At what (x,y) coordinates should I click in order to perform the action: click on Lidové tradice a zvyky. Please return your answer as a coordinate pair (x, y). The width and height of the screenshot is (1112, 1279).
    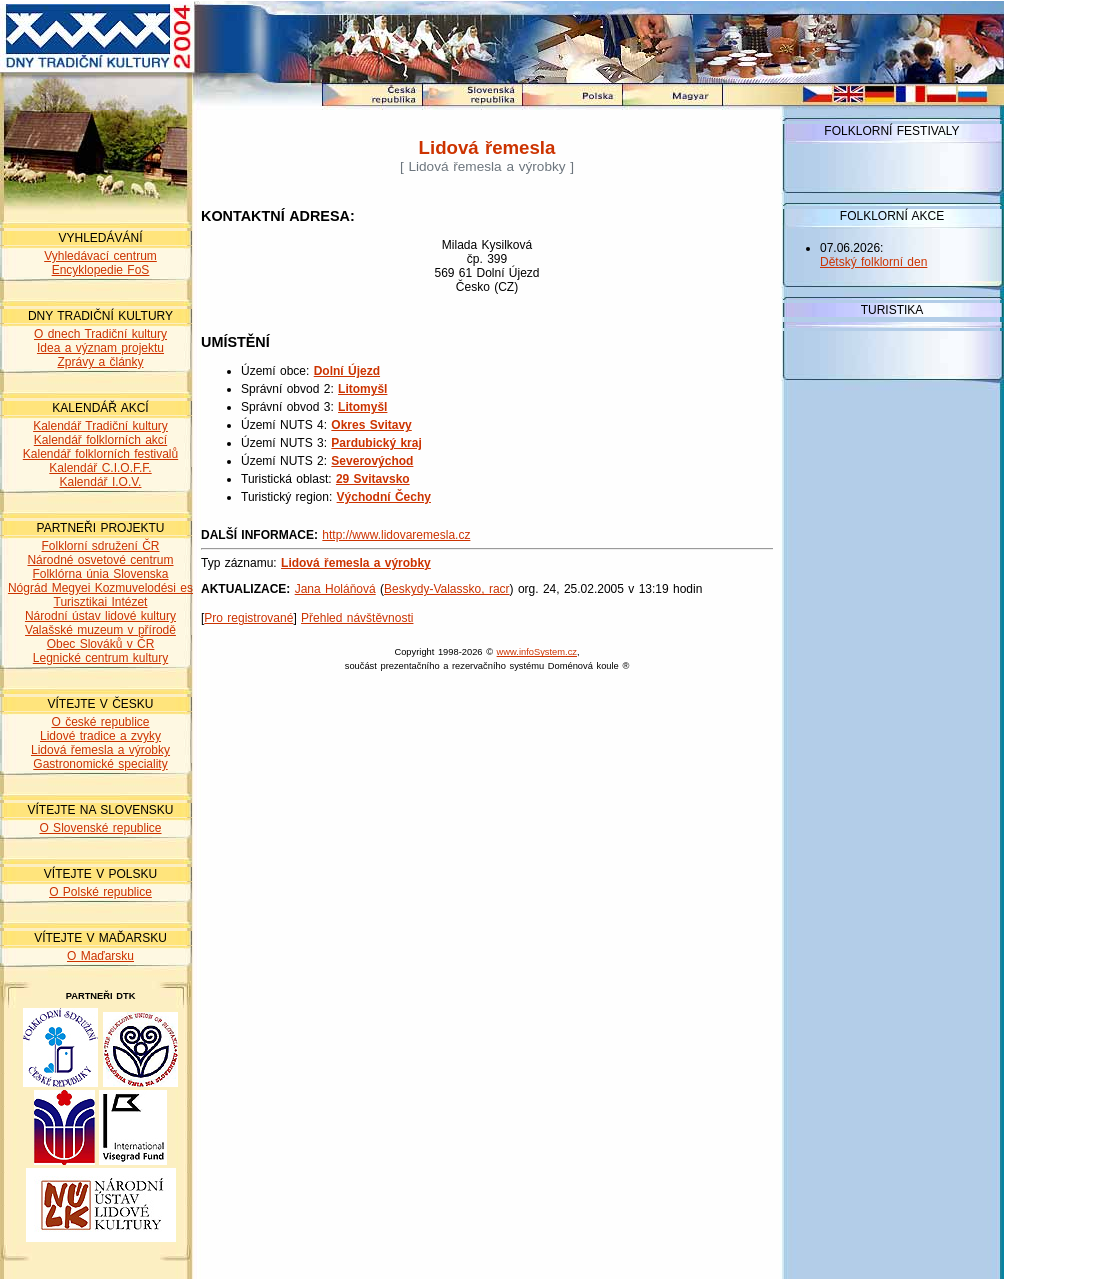
    Looking at the image, I should click on (100, 736).